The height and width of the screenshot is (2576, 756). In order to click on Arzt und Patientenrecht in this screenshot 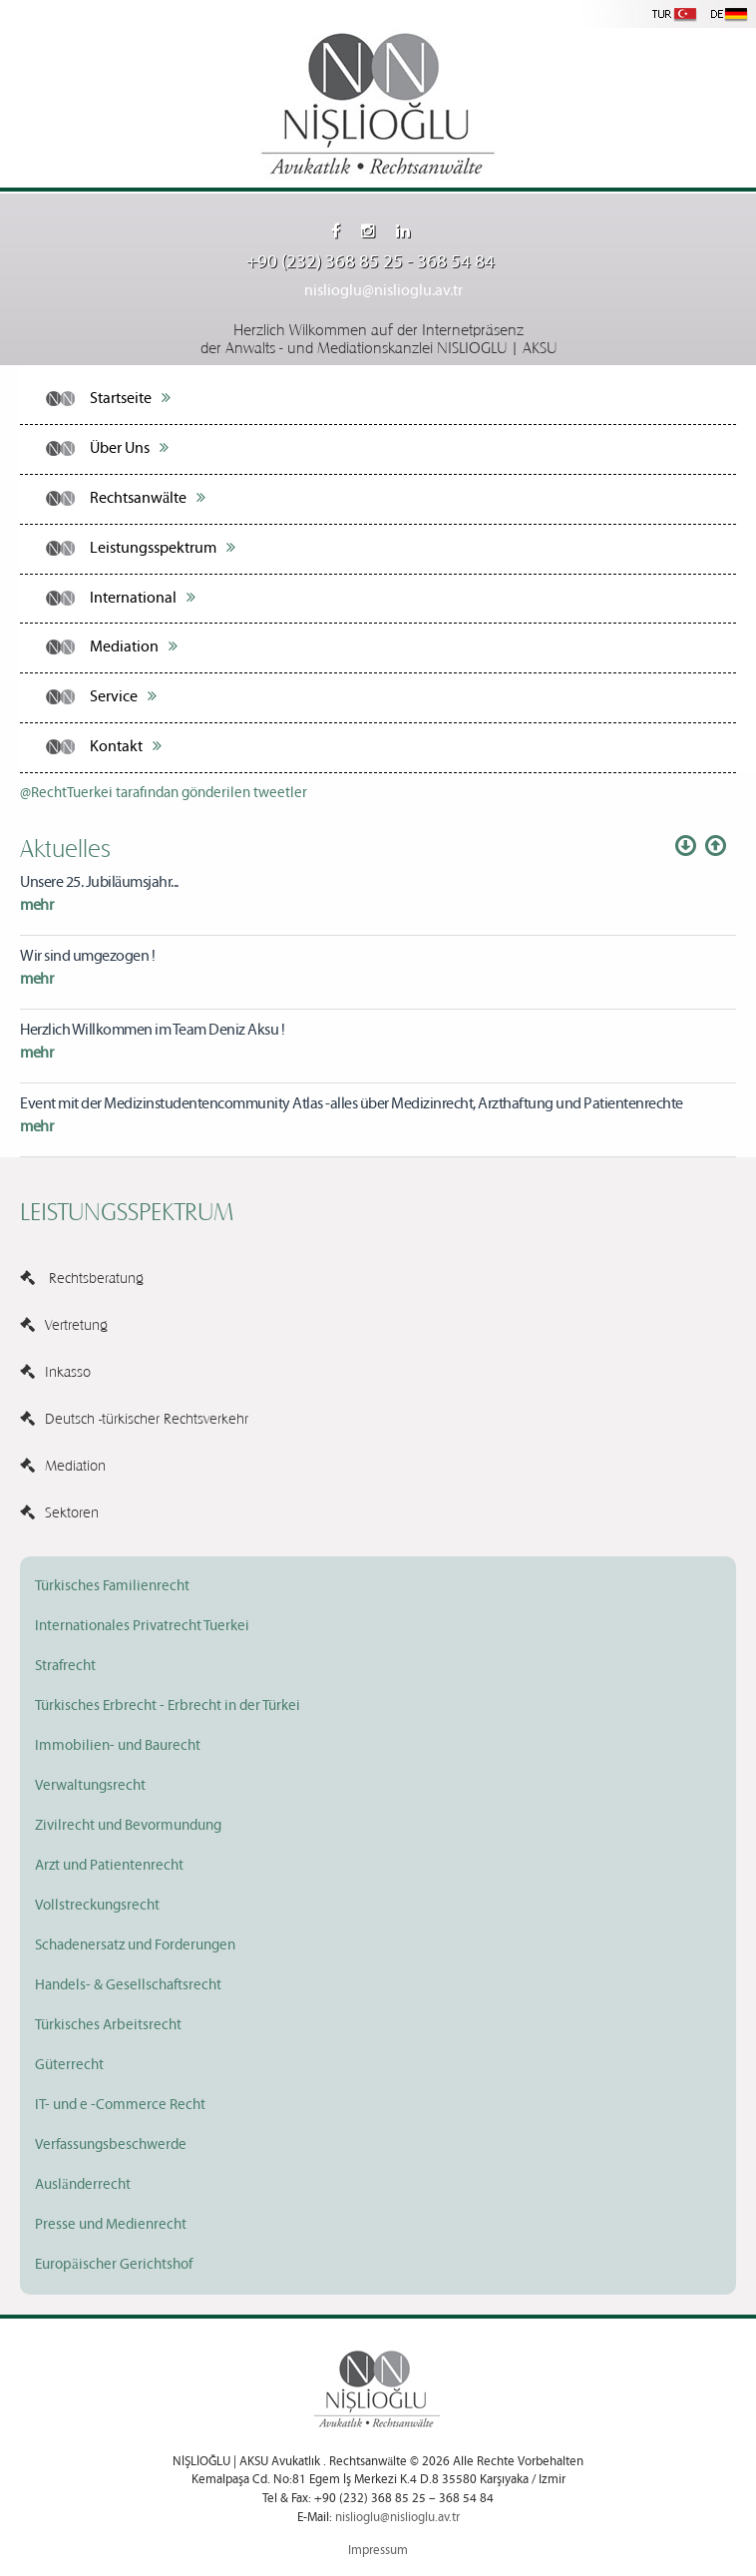, I will do `click(109, 1866)`.